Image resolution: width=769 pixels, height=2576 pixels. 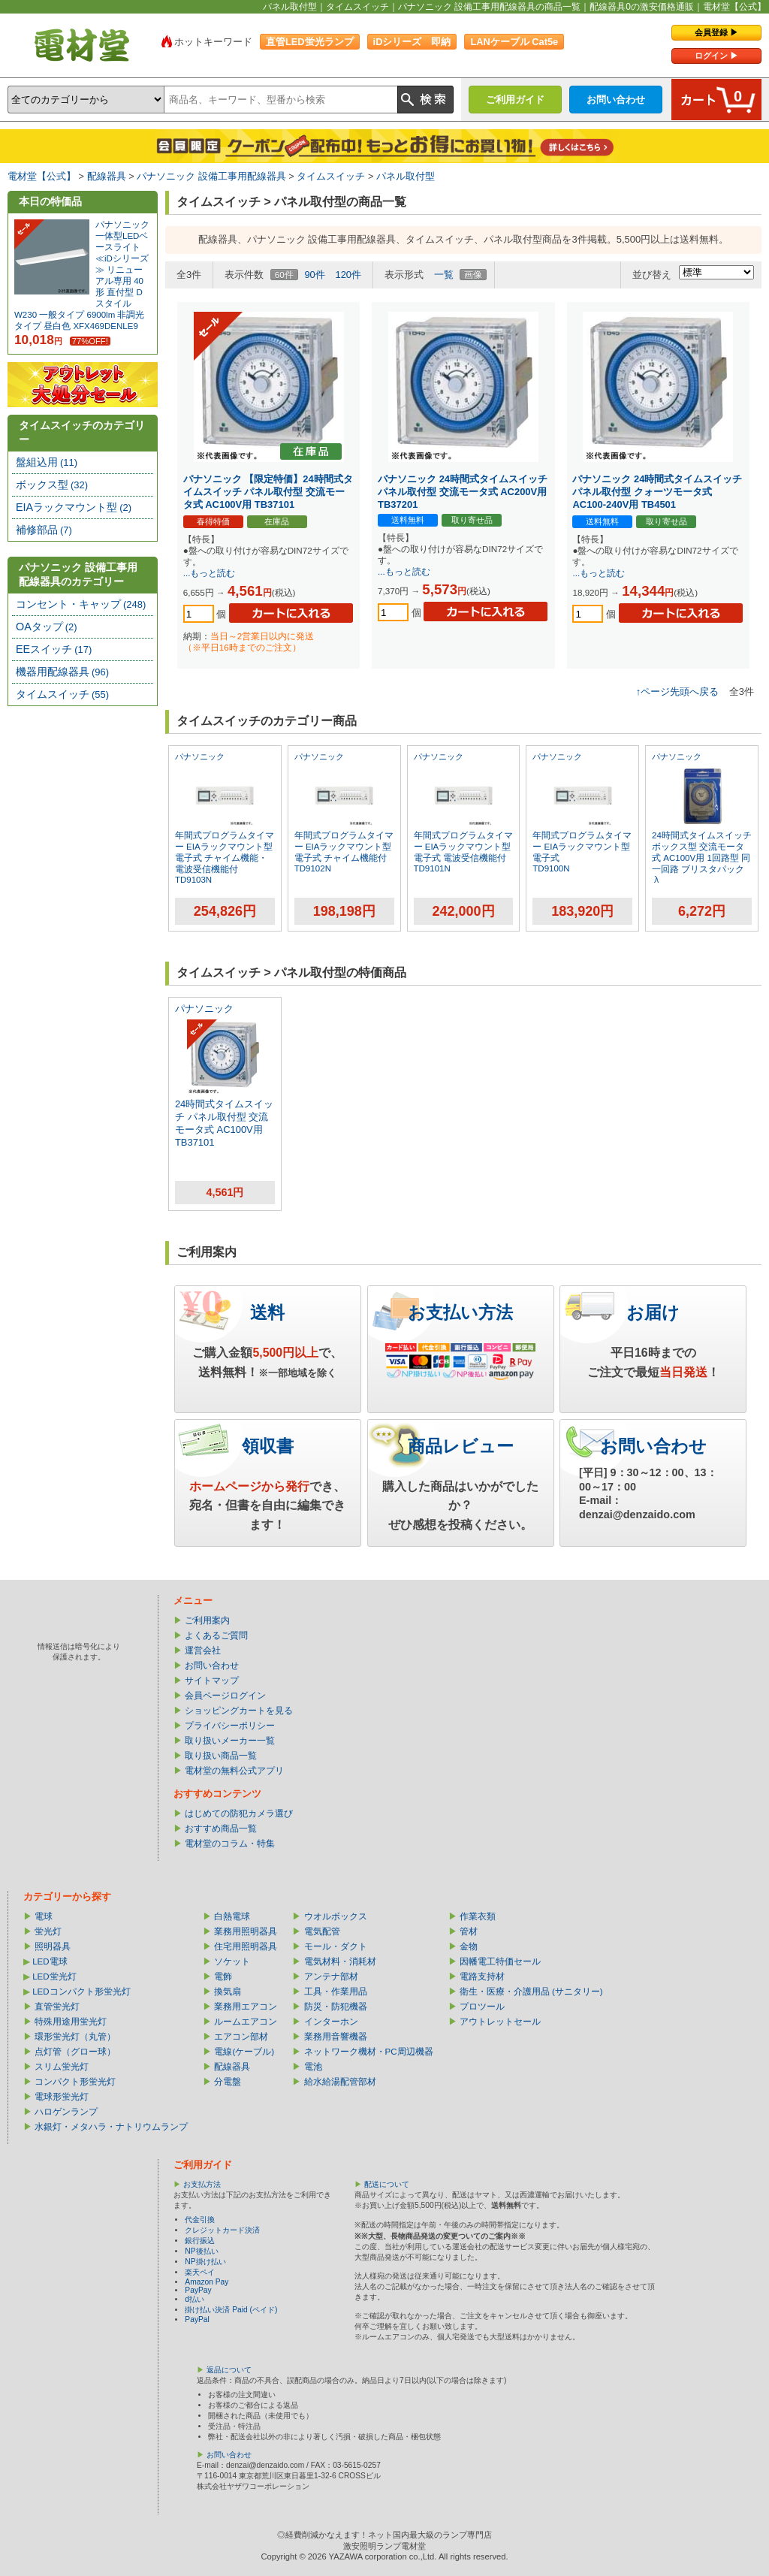 I want to click on 業務用音響機器, so click(x=335, y=2036).